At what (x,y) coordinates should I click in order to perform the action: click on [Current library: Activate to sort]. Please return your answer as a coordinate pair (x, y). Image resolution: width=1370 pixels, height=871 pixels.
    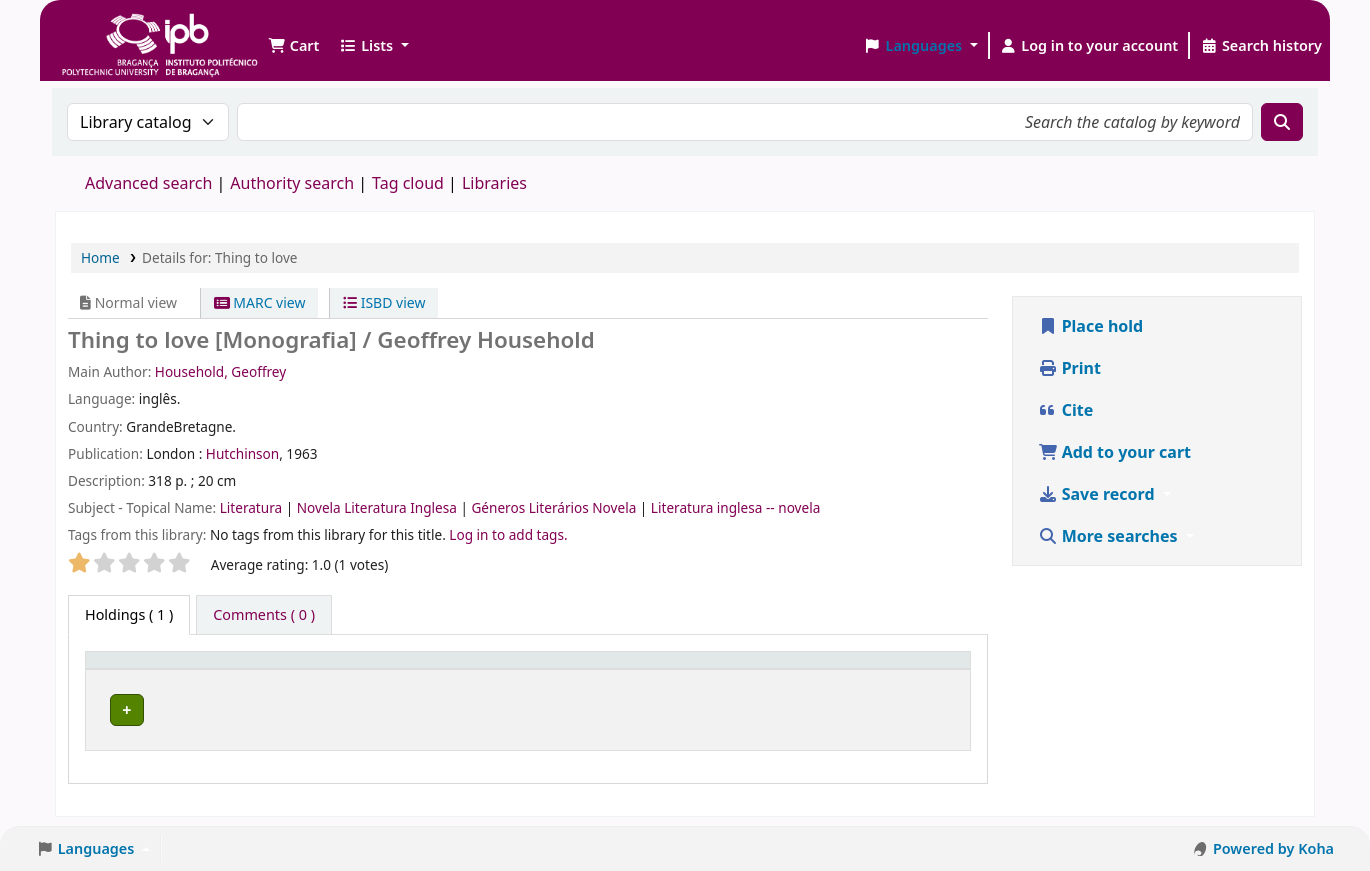
    Looking at the image, I should click on (369, 670).